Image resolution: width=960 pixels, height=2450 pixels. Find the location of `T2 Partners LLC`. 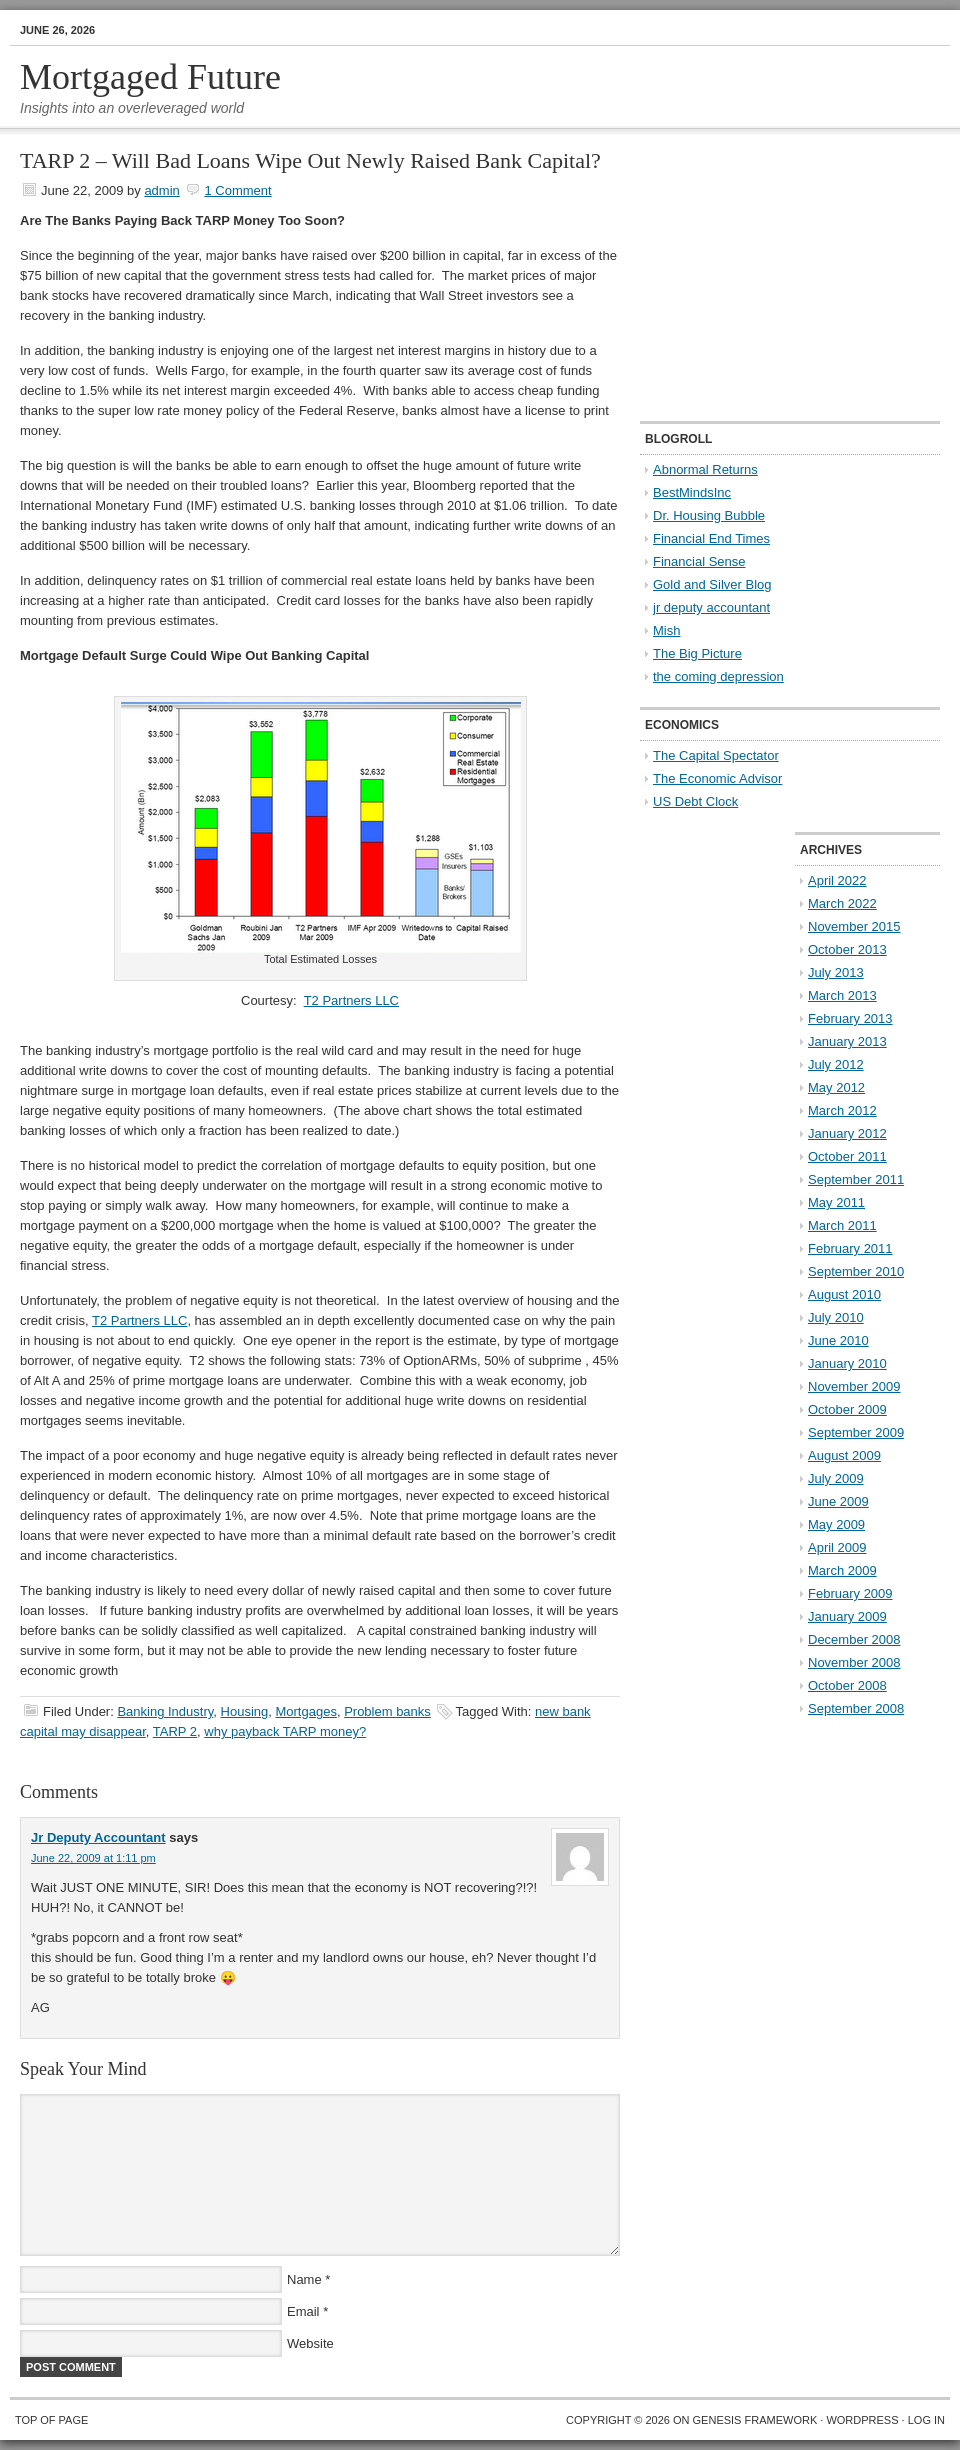

T2 Partners LLC is located at coordinates (351, 1000).